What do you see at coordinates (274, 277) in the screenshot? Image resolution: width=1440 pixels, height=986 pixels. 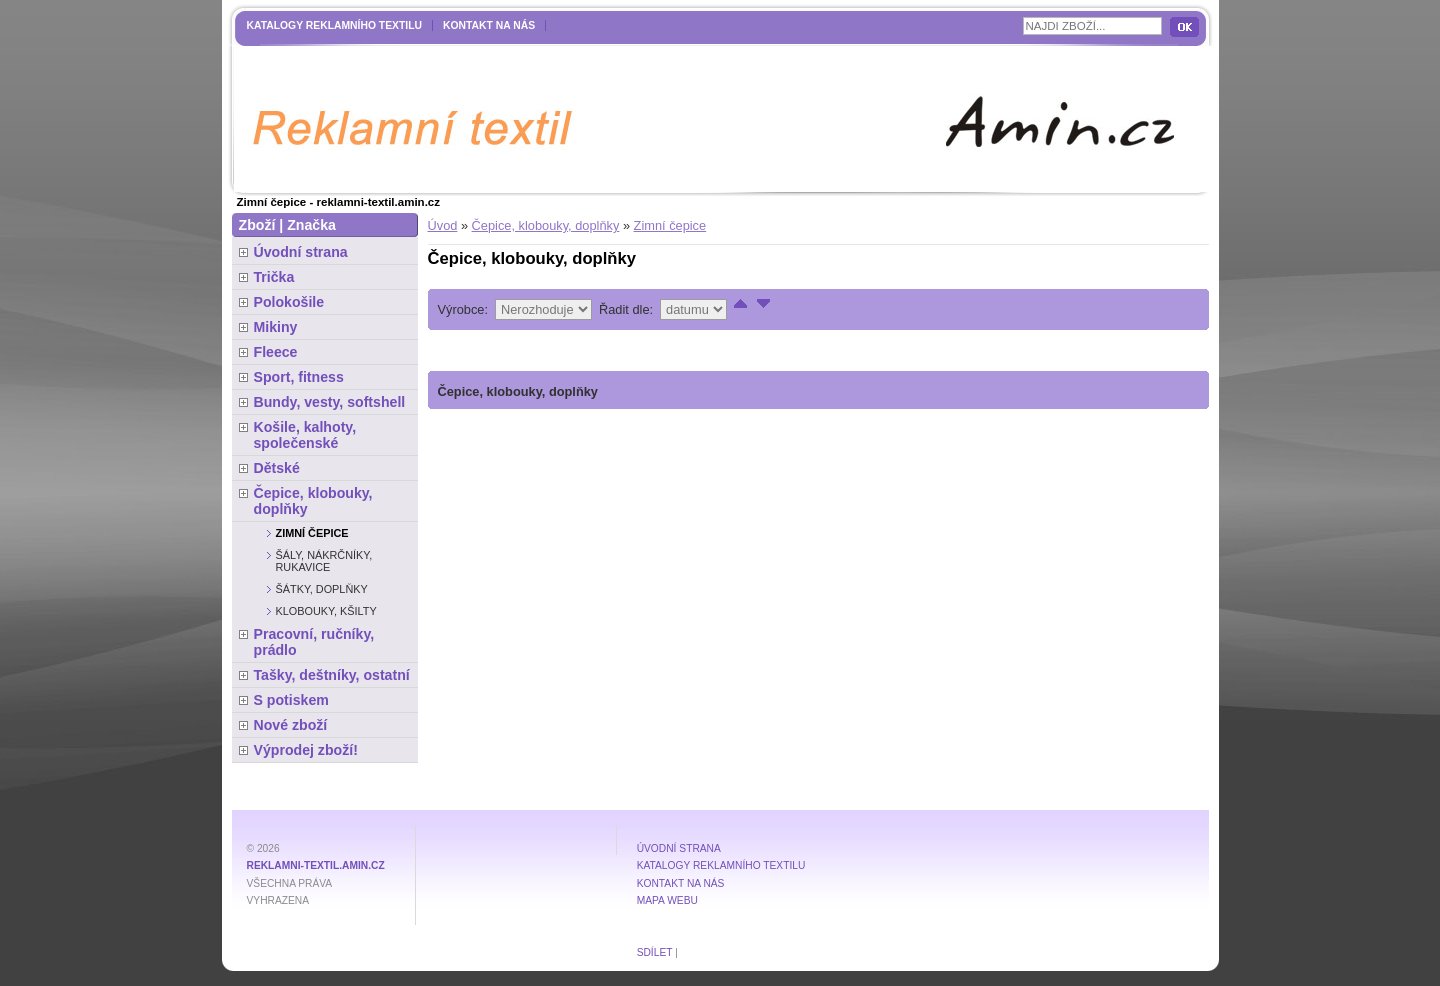 I see `Trička` at bounding box center [274, 277].